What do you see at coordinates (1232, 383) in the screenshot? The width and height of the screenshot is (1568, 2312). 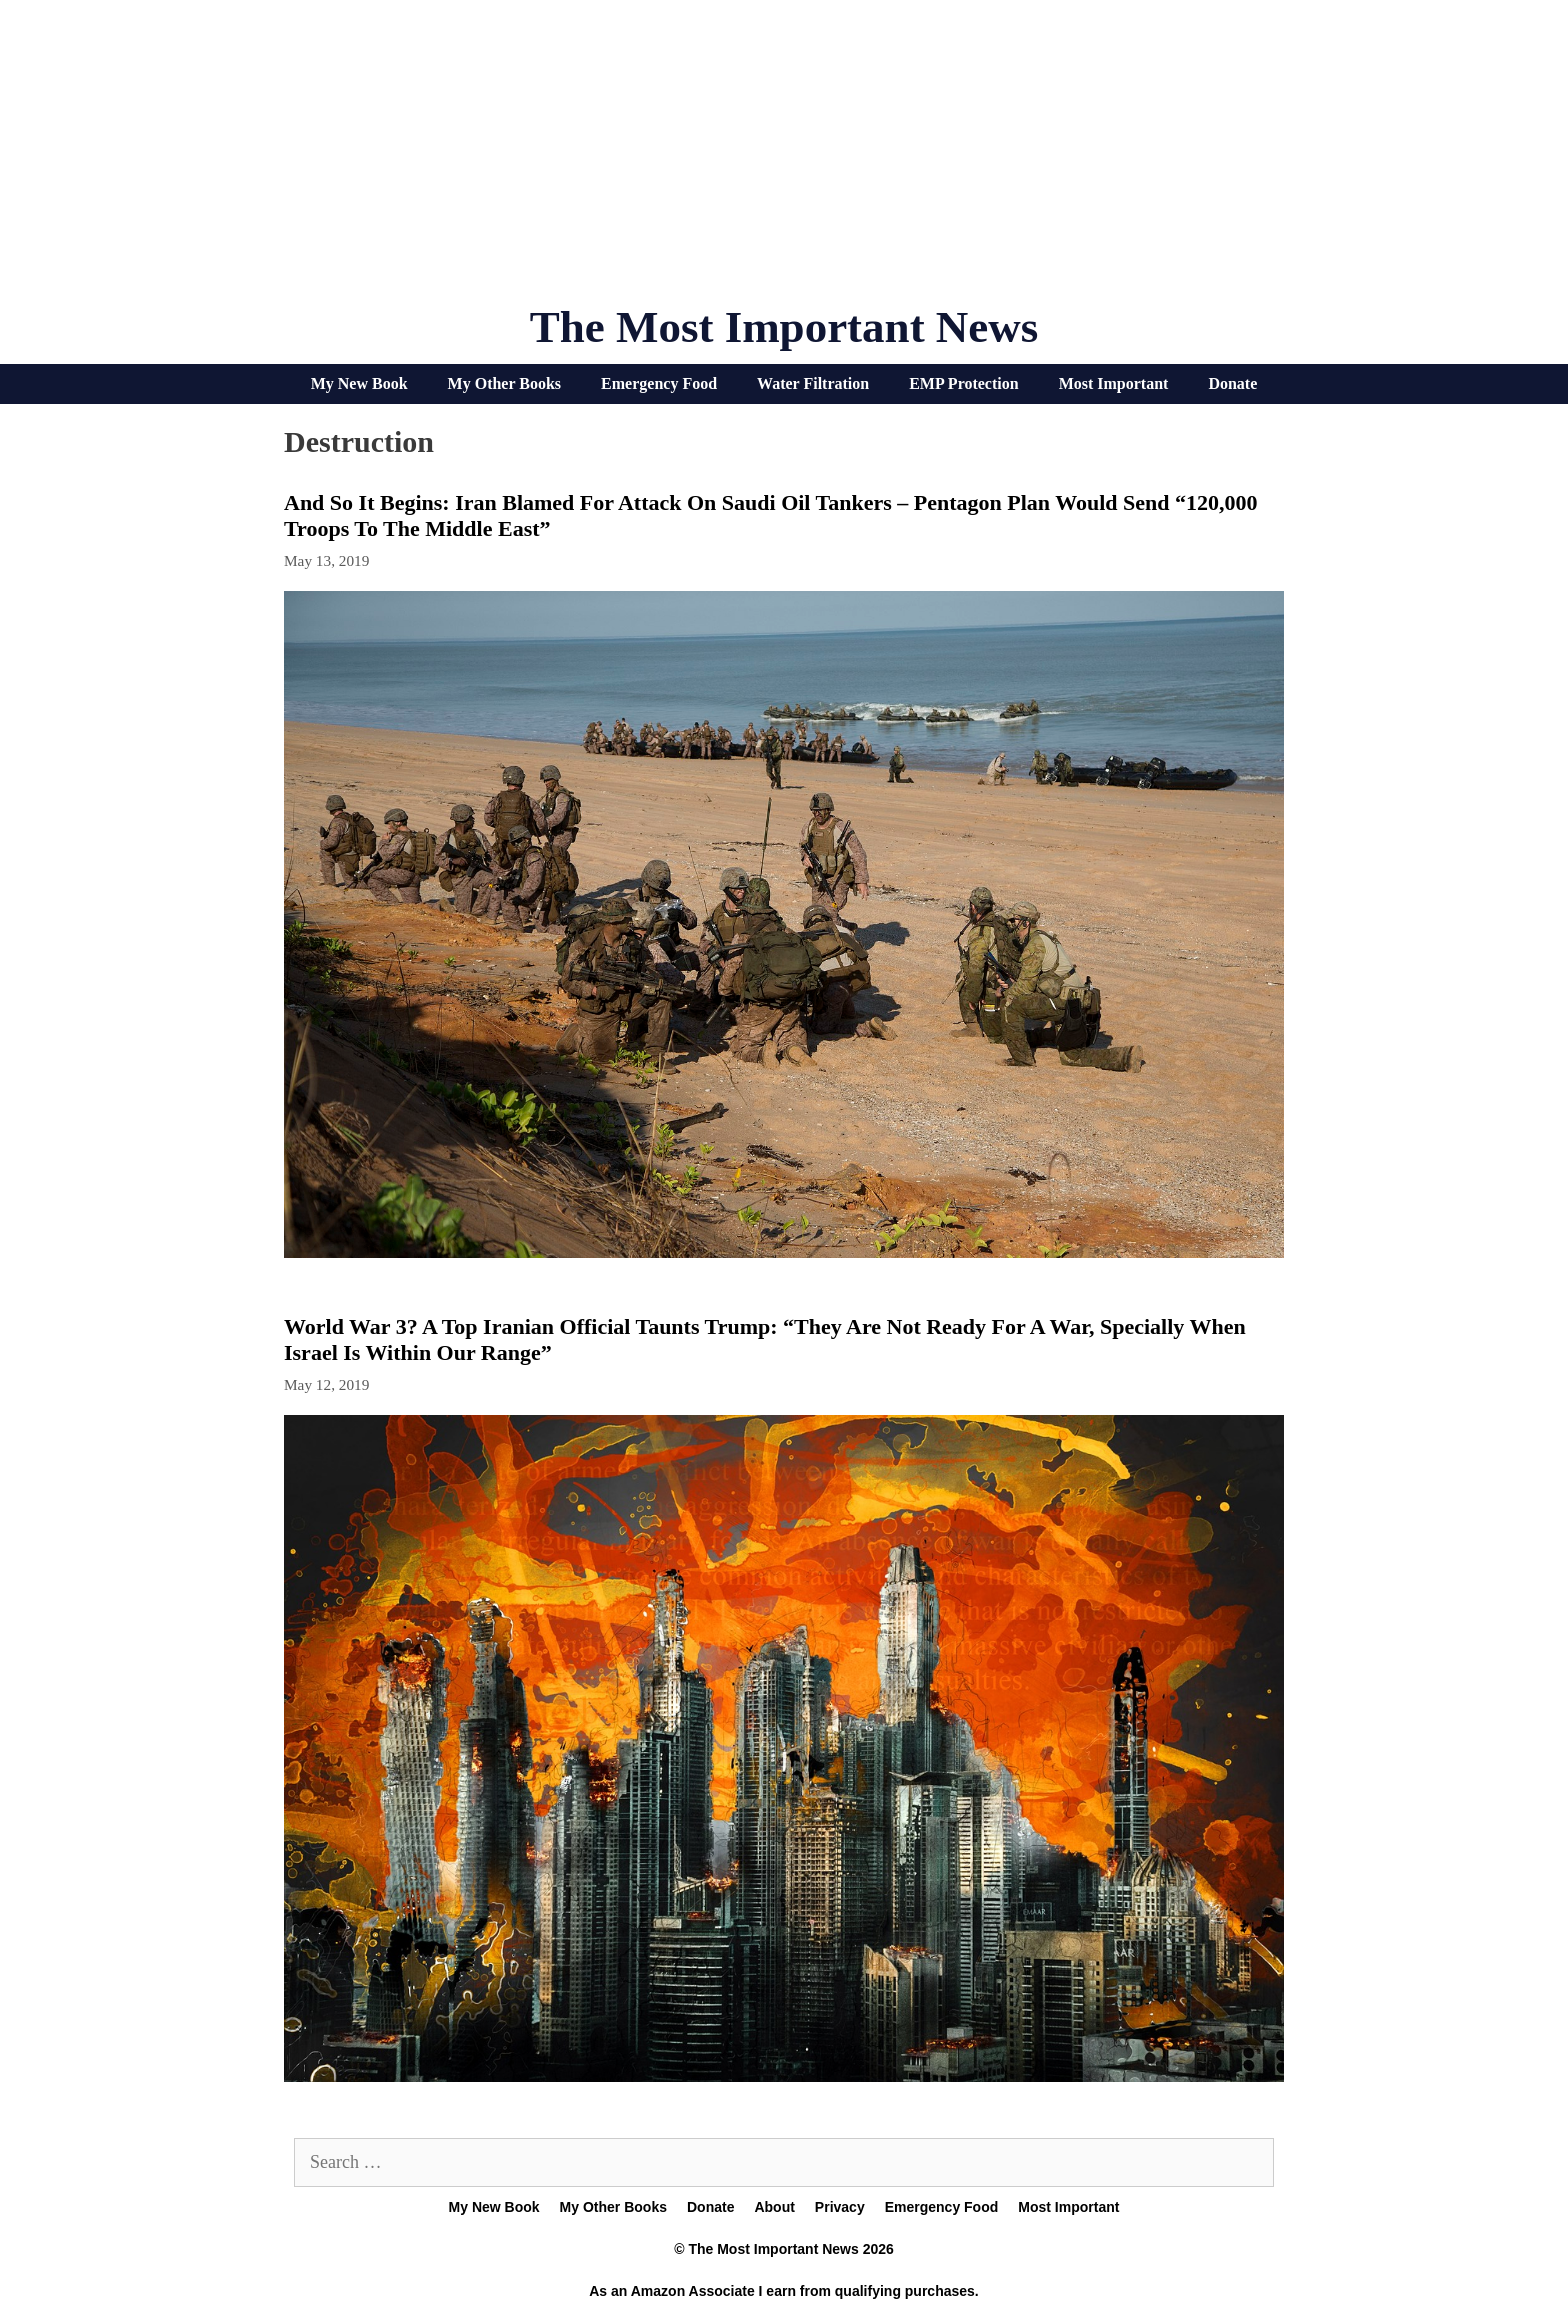 I see `Donate` at bounding box center [1232, 383].